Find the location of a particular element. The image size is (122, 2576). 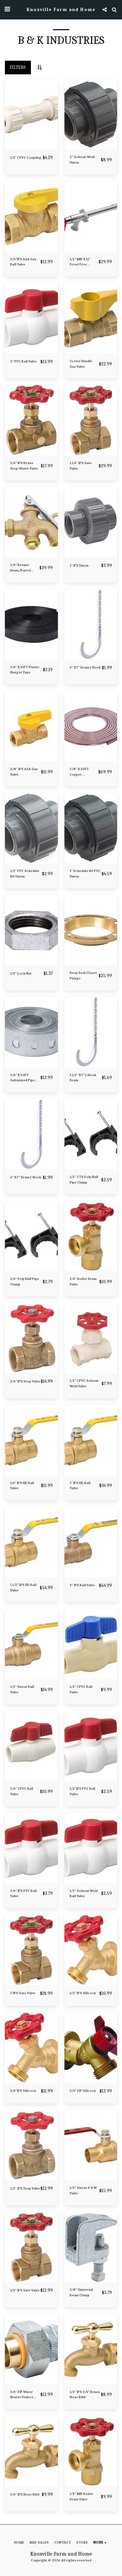

3/4" Poly Half Pipe Clamp is located at coordinates (24, 1281).